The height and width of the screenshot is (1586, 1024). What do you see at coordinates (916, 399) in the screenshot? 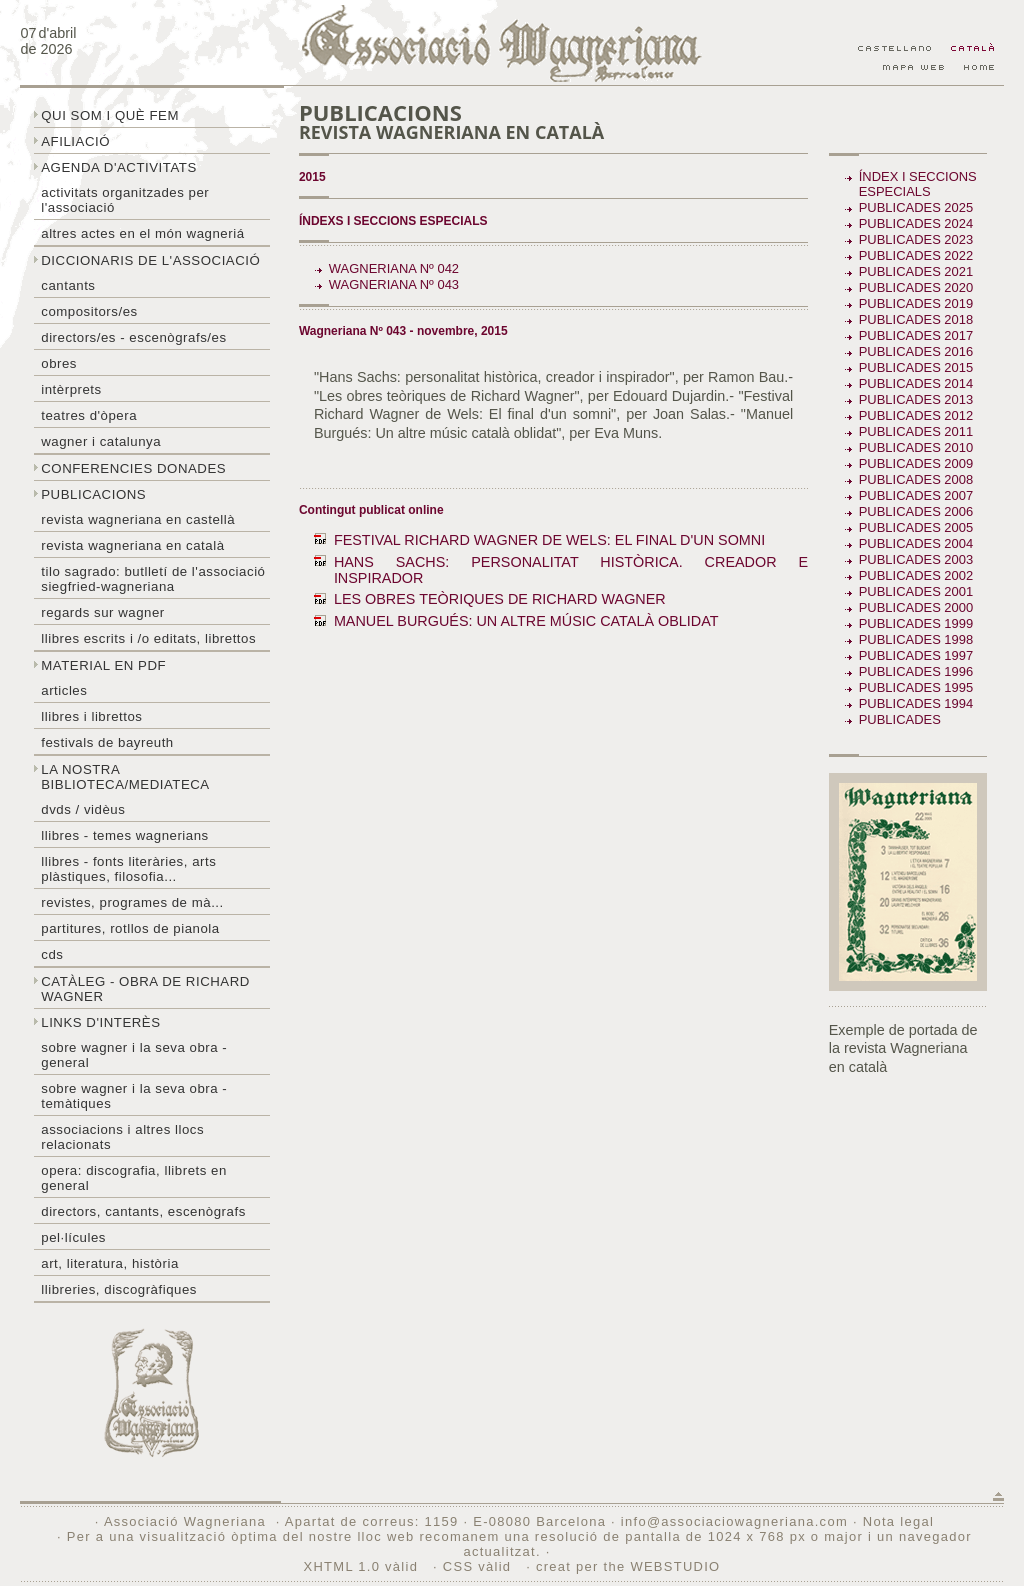
I see `Publicades 2013` at bounding box center [916, 399].